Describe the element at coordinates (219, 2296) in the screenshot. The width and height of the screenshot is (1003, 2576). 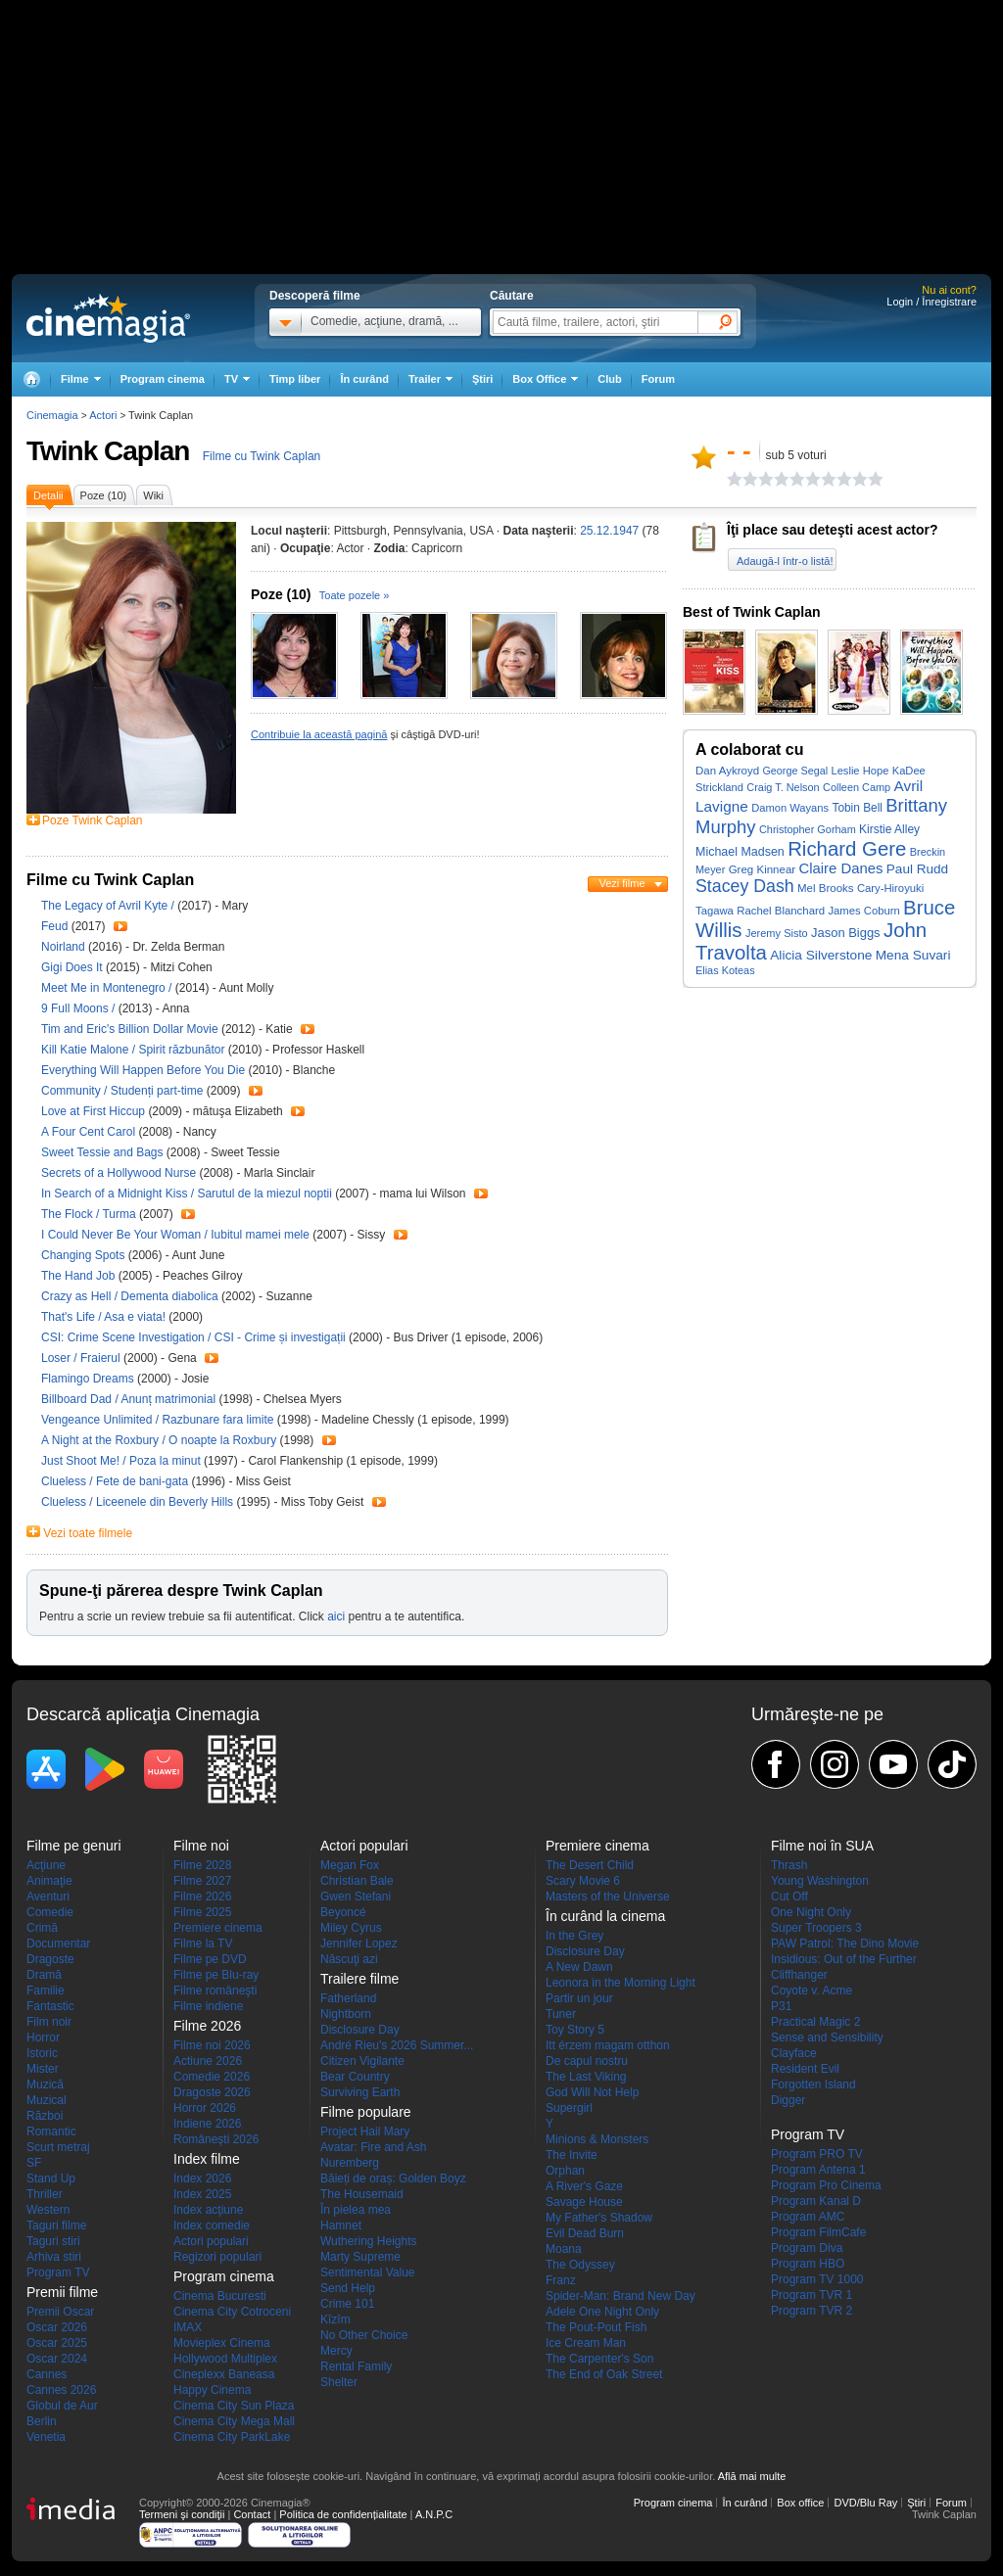
I see `Cinema Bucuresti` at that location.